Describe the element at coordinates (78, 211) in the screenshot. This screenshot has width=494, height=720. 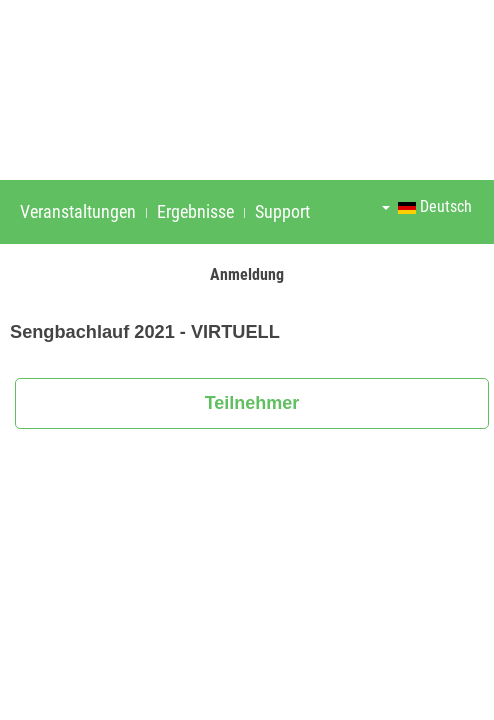
I see `Veranstaltungen` at that location.